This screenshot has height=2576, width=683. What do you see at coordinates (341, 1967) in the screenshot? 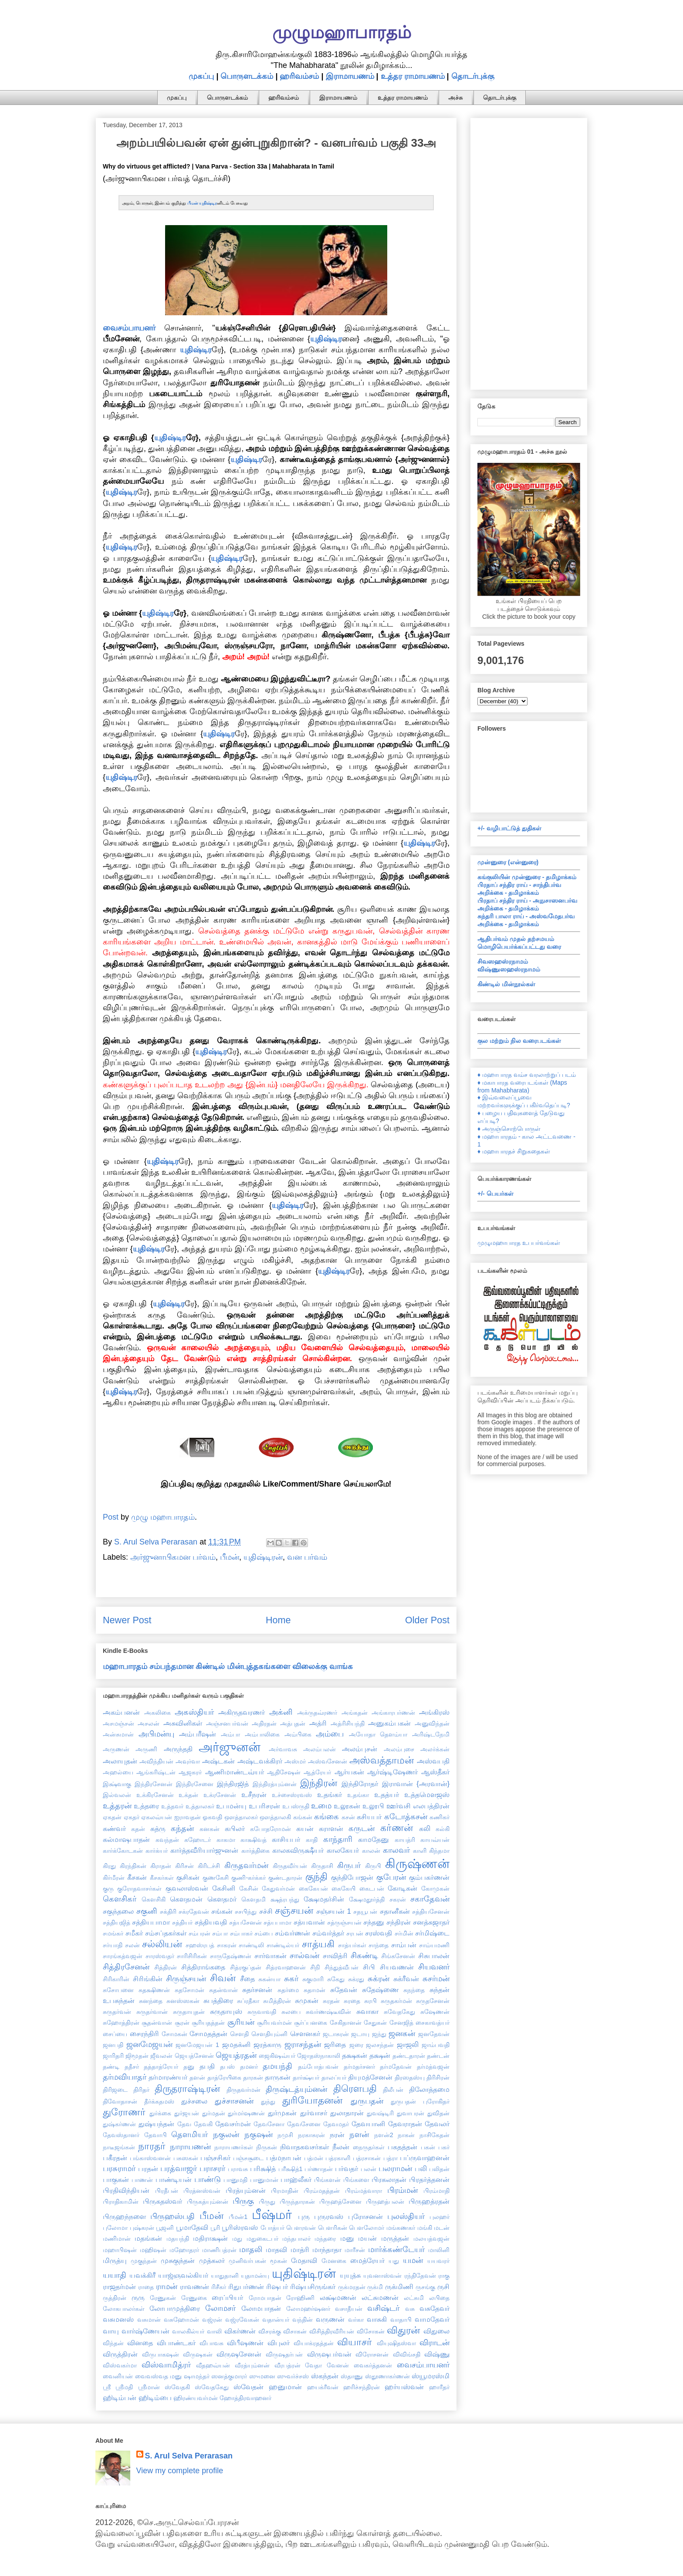
I see `சிந்துத்வீபன்` at bounding box center [341, 1967].